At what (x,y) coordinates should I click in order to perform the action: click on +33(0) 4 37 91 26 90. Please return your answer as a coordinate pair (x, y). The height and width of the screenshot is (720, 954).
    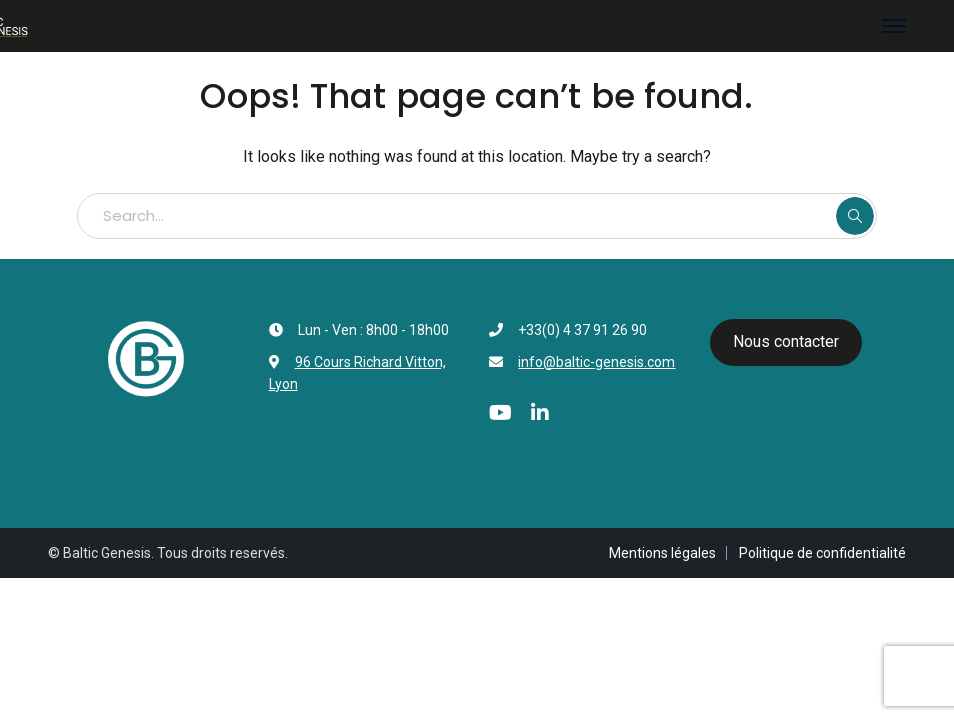
    Looking at the image, I should click on (582, 330).